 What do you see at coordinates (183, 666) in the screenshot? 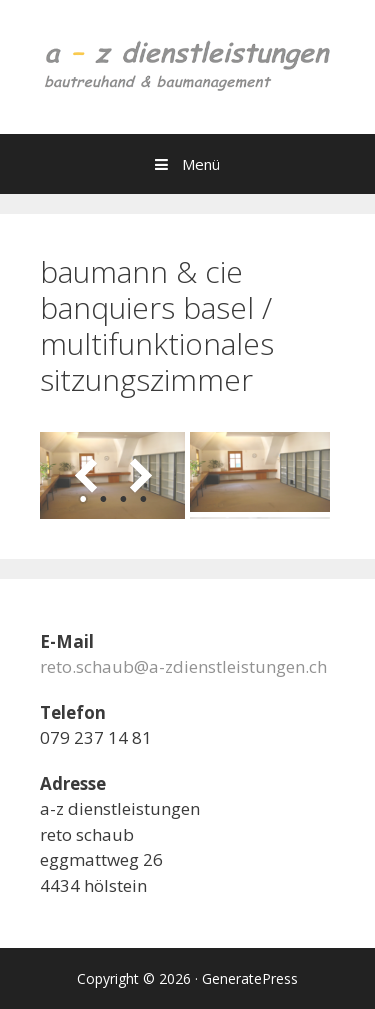
I see `reto.schaub@a-zdienstleistungen.ch` at bounding box center [183, 666].